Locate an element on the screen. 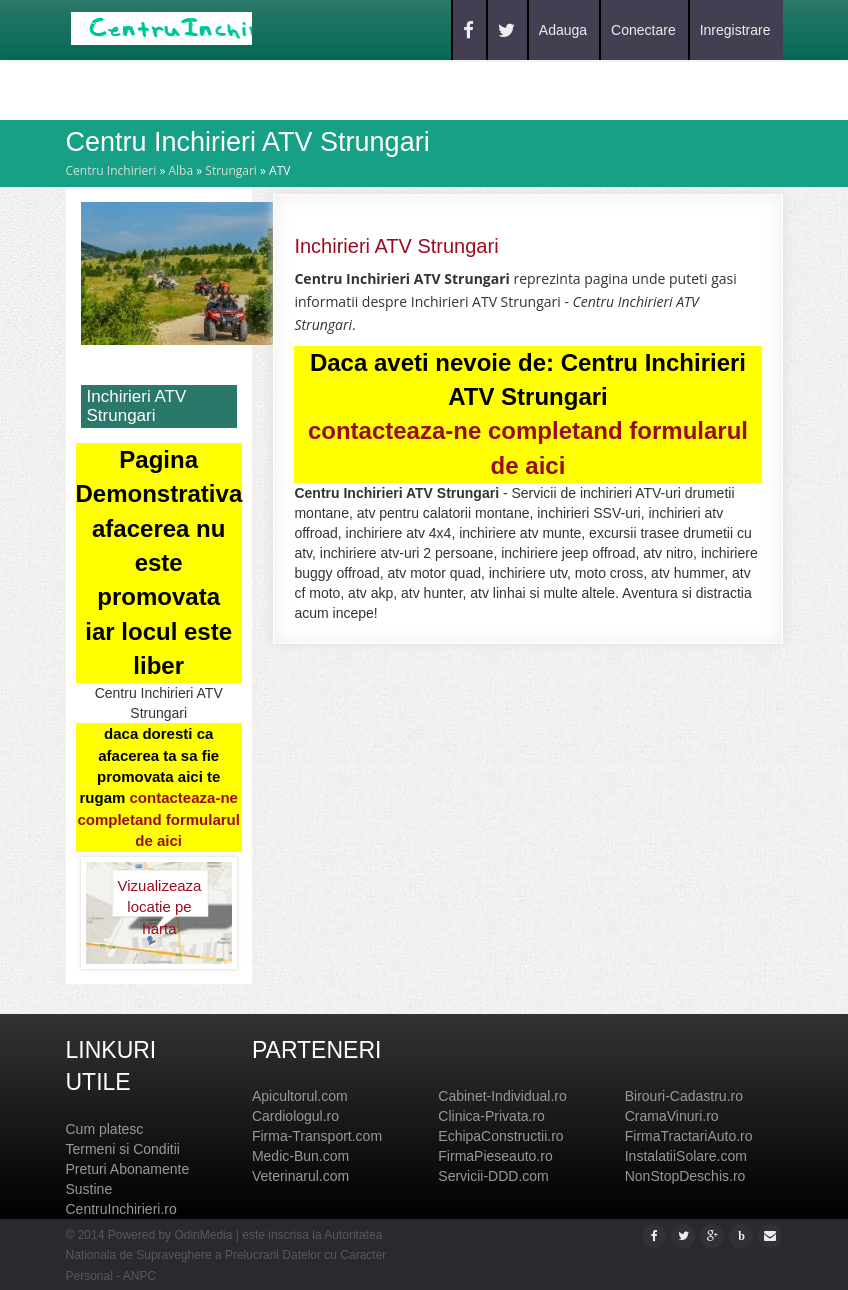  FirmaPieseauto.ro is located at coordinates (495, 1156).